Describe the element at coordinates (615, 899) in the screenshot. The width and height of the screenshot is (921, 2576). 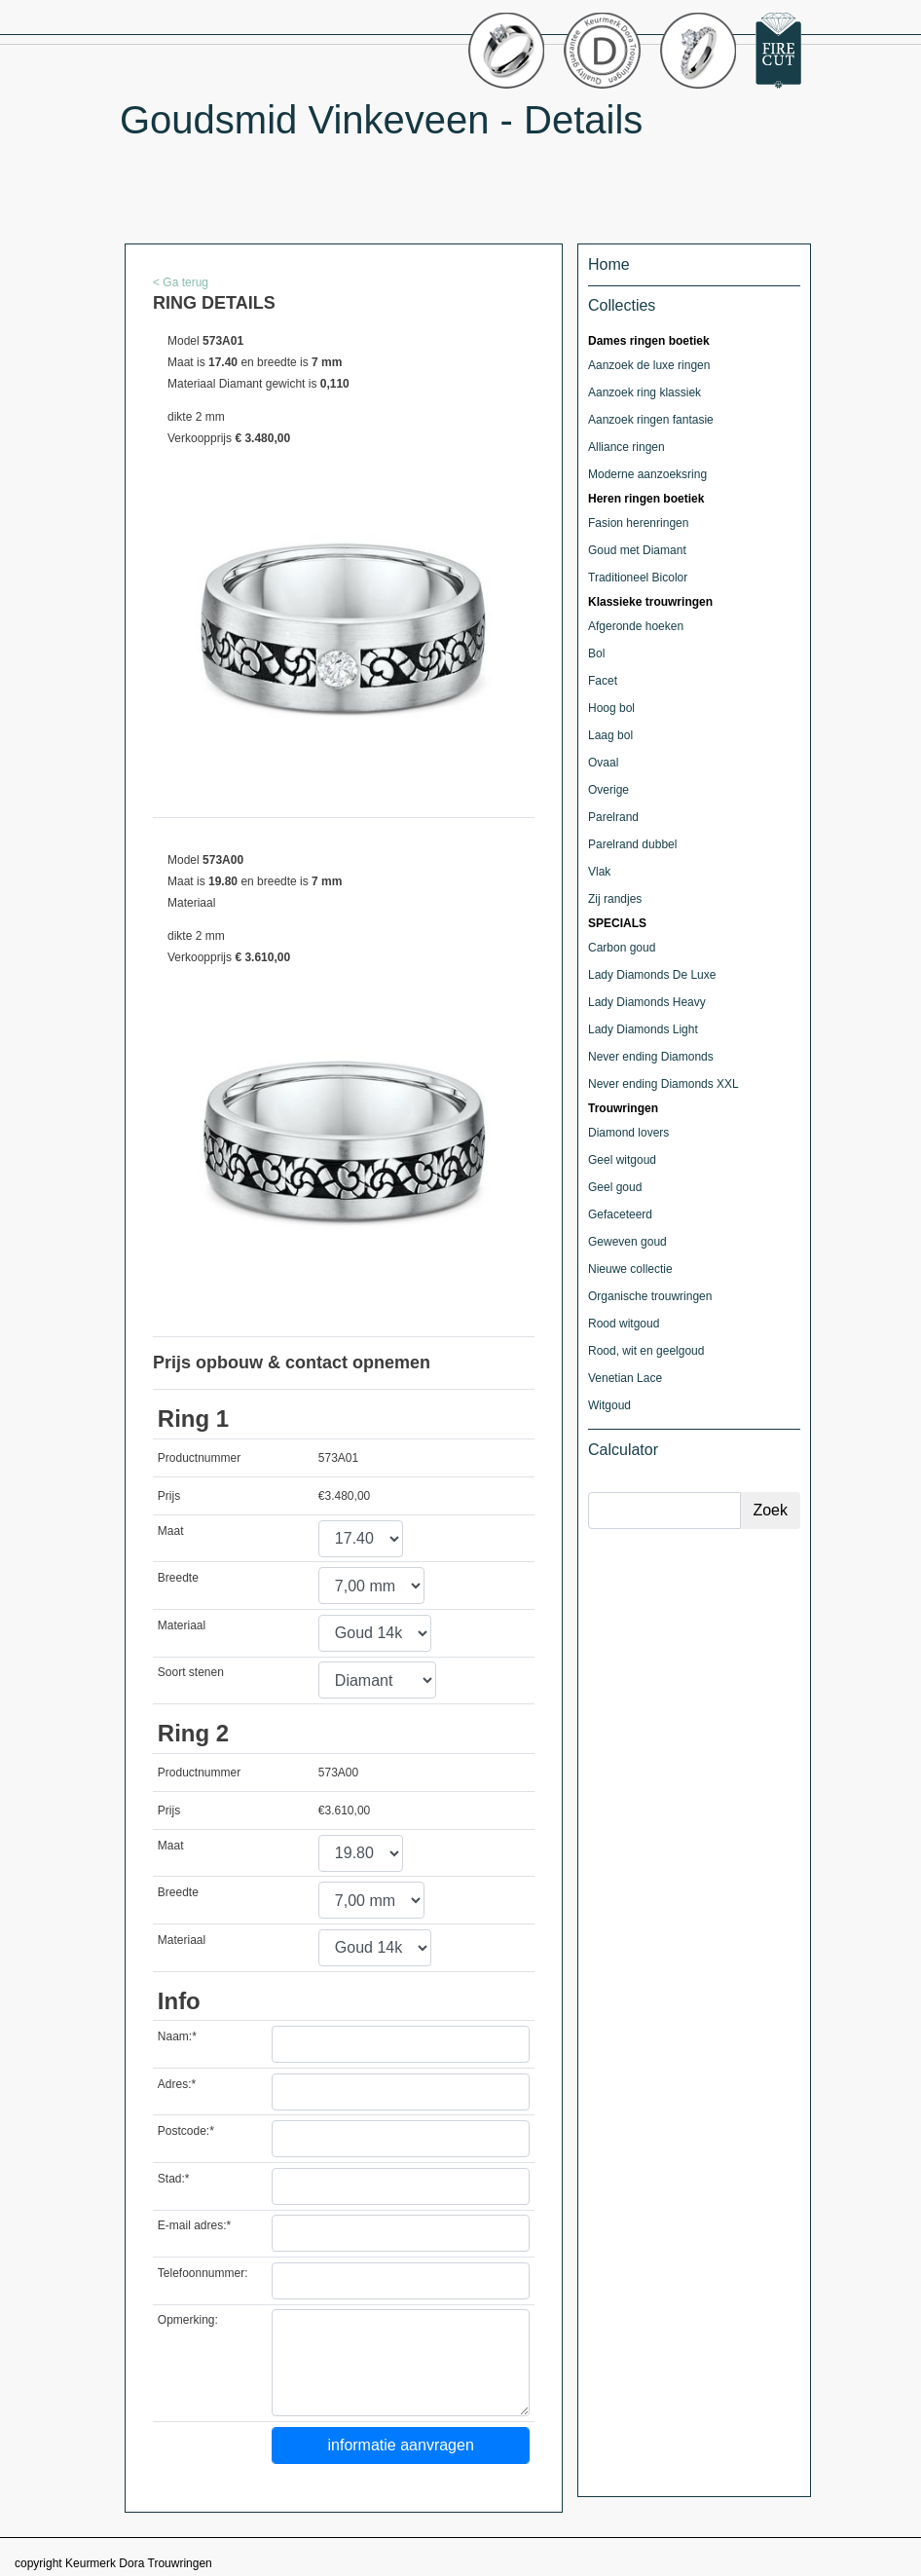
I see `Zij randjes` at that location.